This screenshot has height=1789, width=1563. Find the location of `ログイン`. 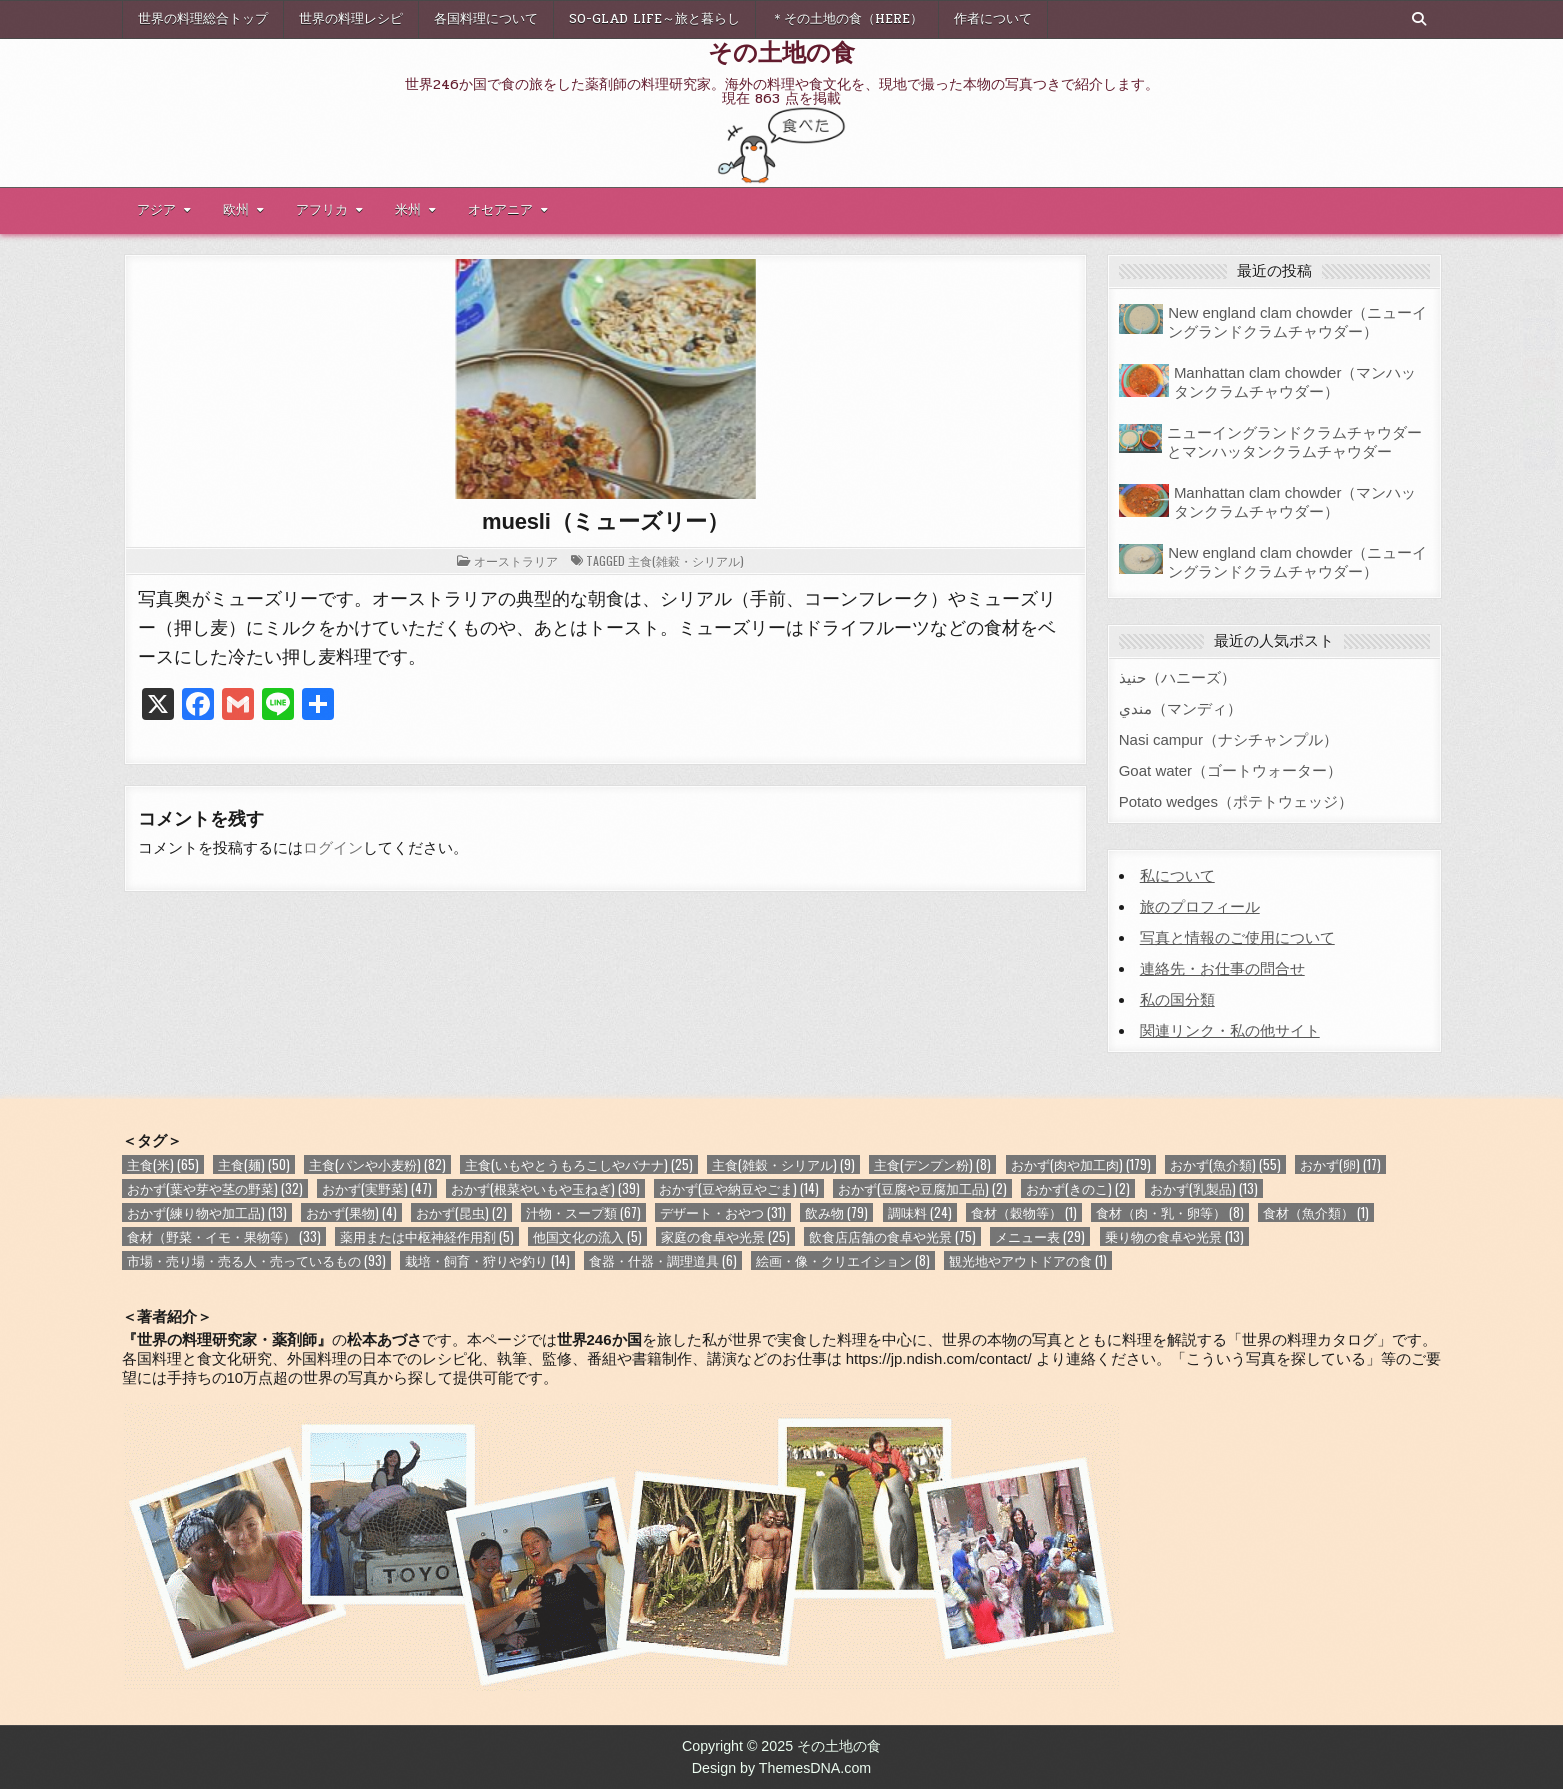

ログイン is located at coordinates (333, 847).